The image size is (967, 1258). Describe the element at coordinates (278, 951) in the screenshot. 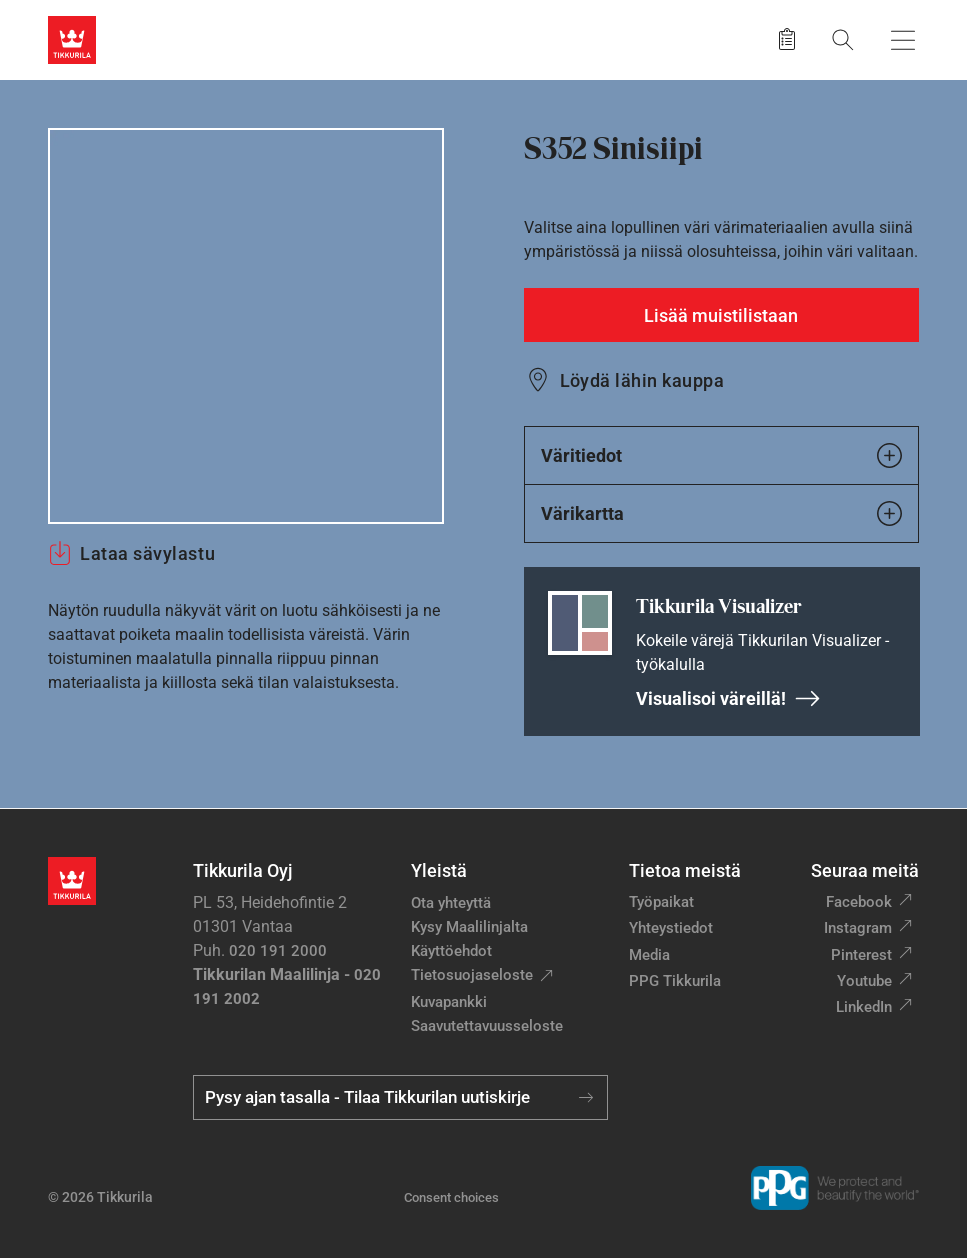

I see `020 191 2000` at that location.